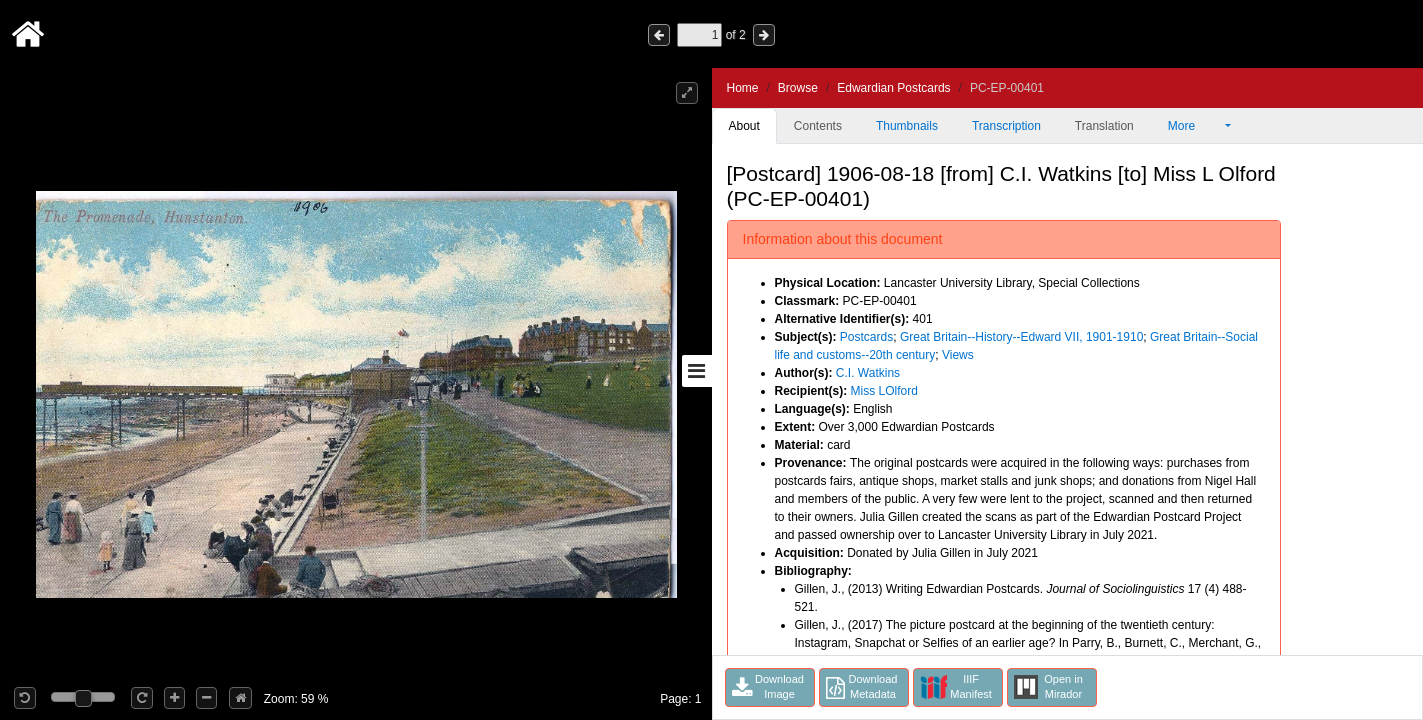 The image size is (1423, 720). Describe the element at coordinates (744, 126) in the screenshot. I see `About [tab]` at that location.